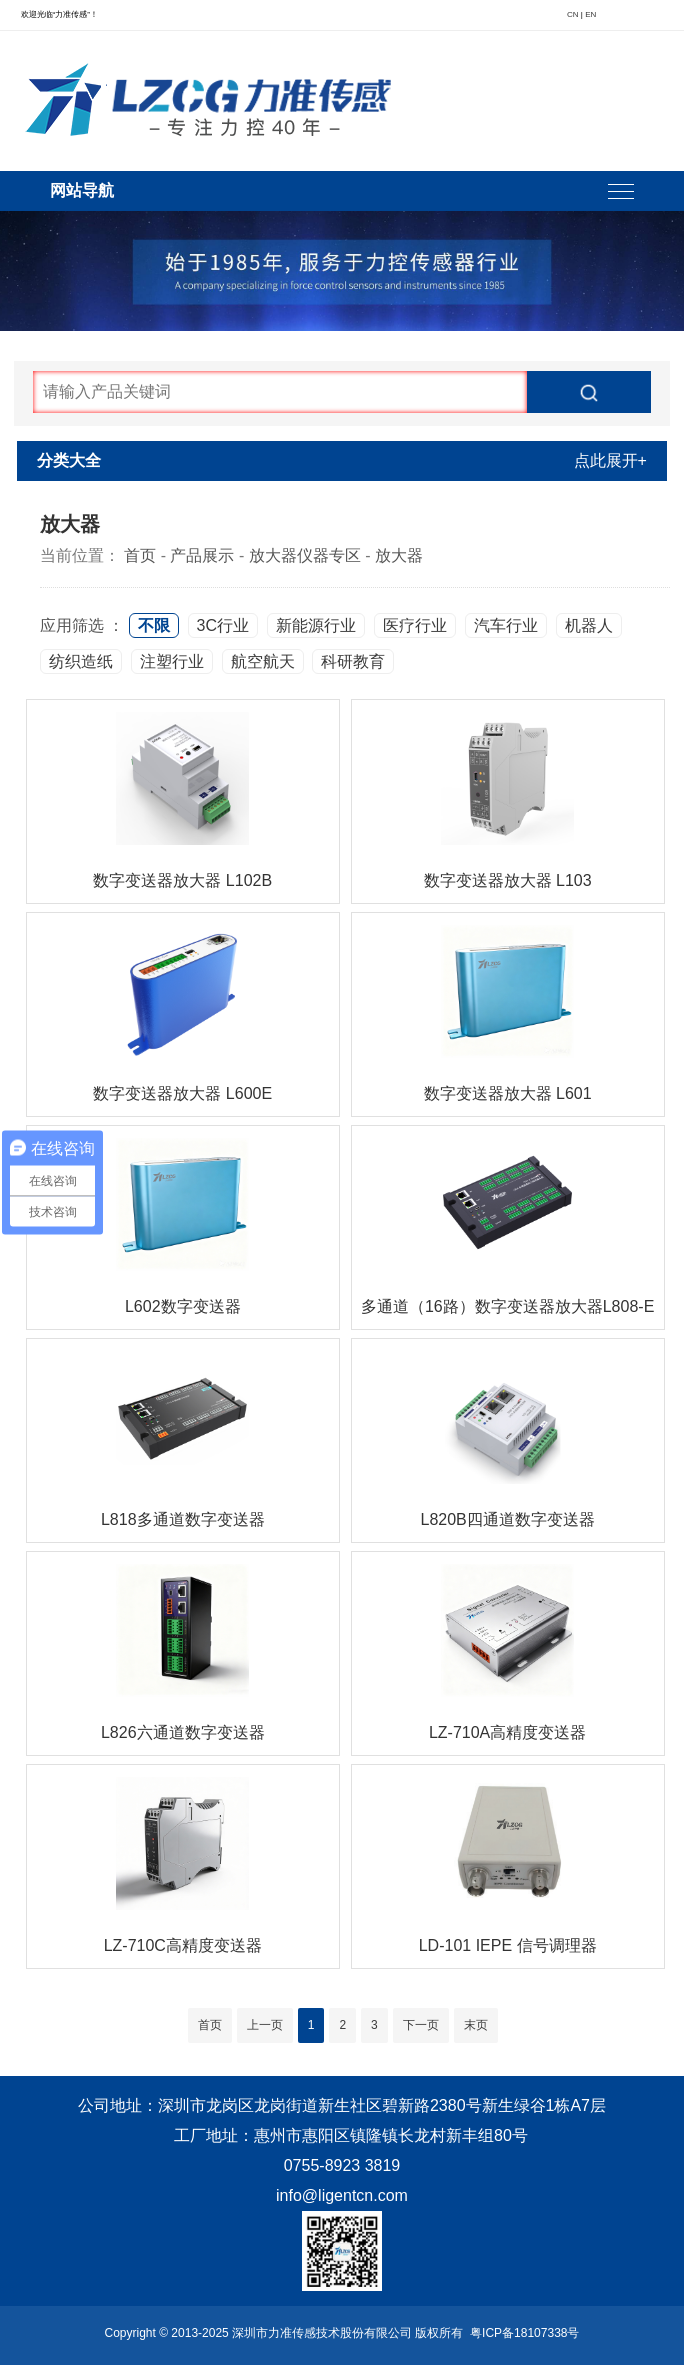 This screenshot has height=2365, width=684. Describe the element at coordinates (590, 14) in the screenshot. I see `EN` at that location.